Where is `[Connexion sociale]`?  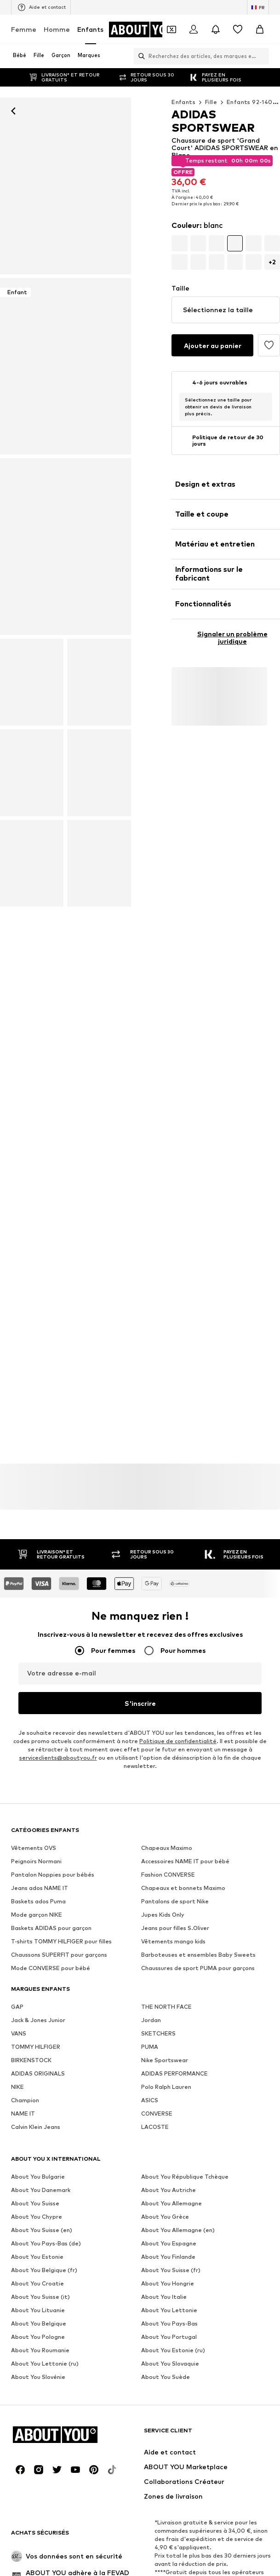
[Connexion sociale] is located at coordinates (20, 2220).